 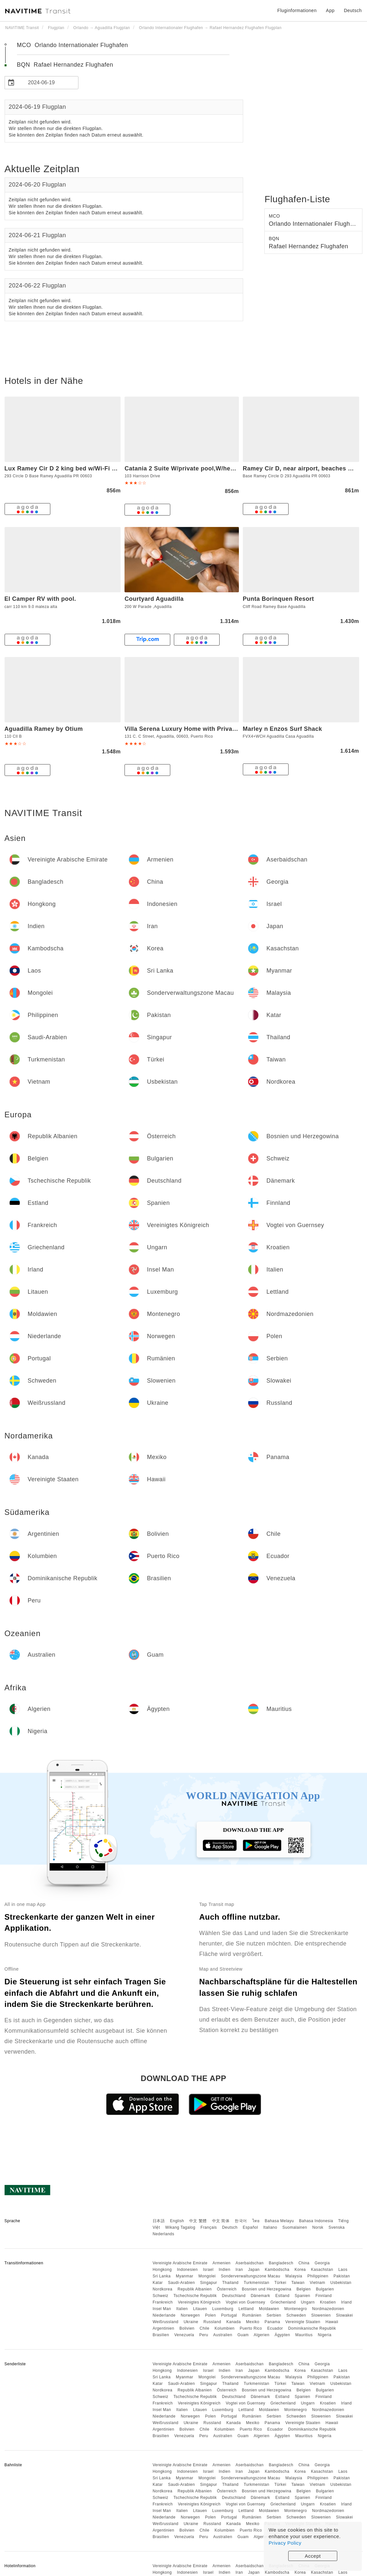 What do you see at coordinates (221, 2263) in the screenshot?
I see `Armenien` at bounding box center [221, 2263].